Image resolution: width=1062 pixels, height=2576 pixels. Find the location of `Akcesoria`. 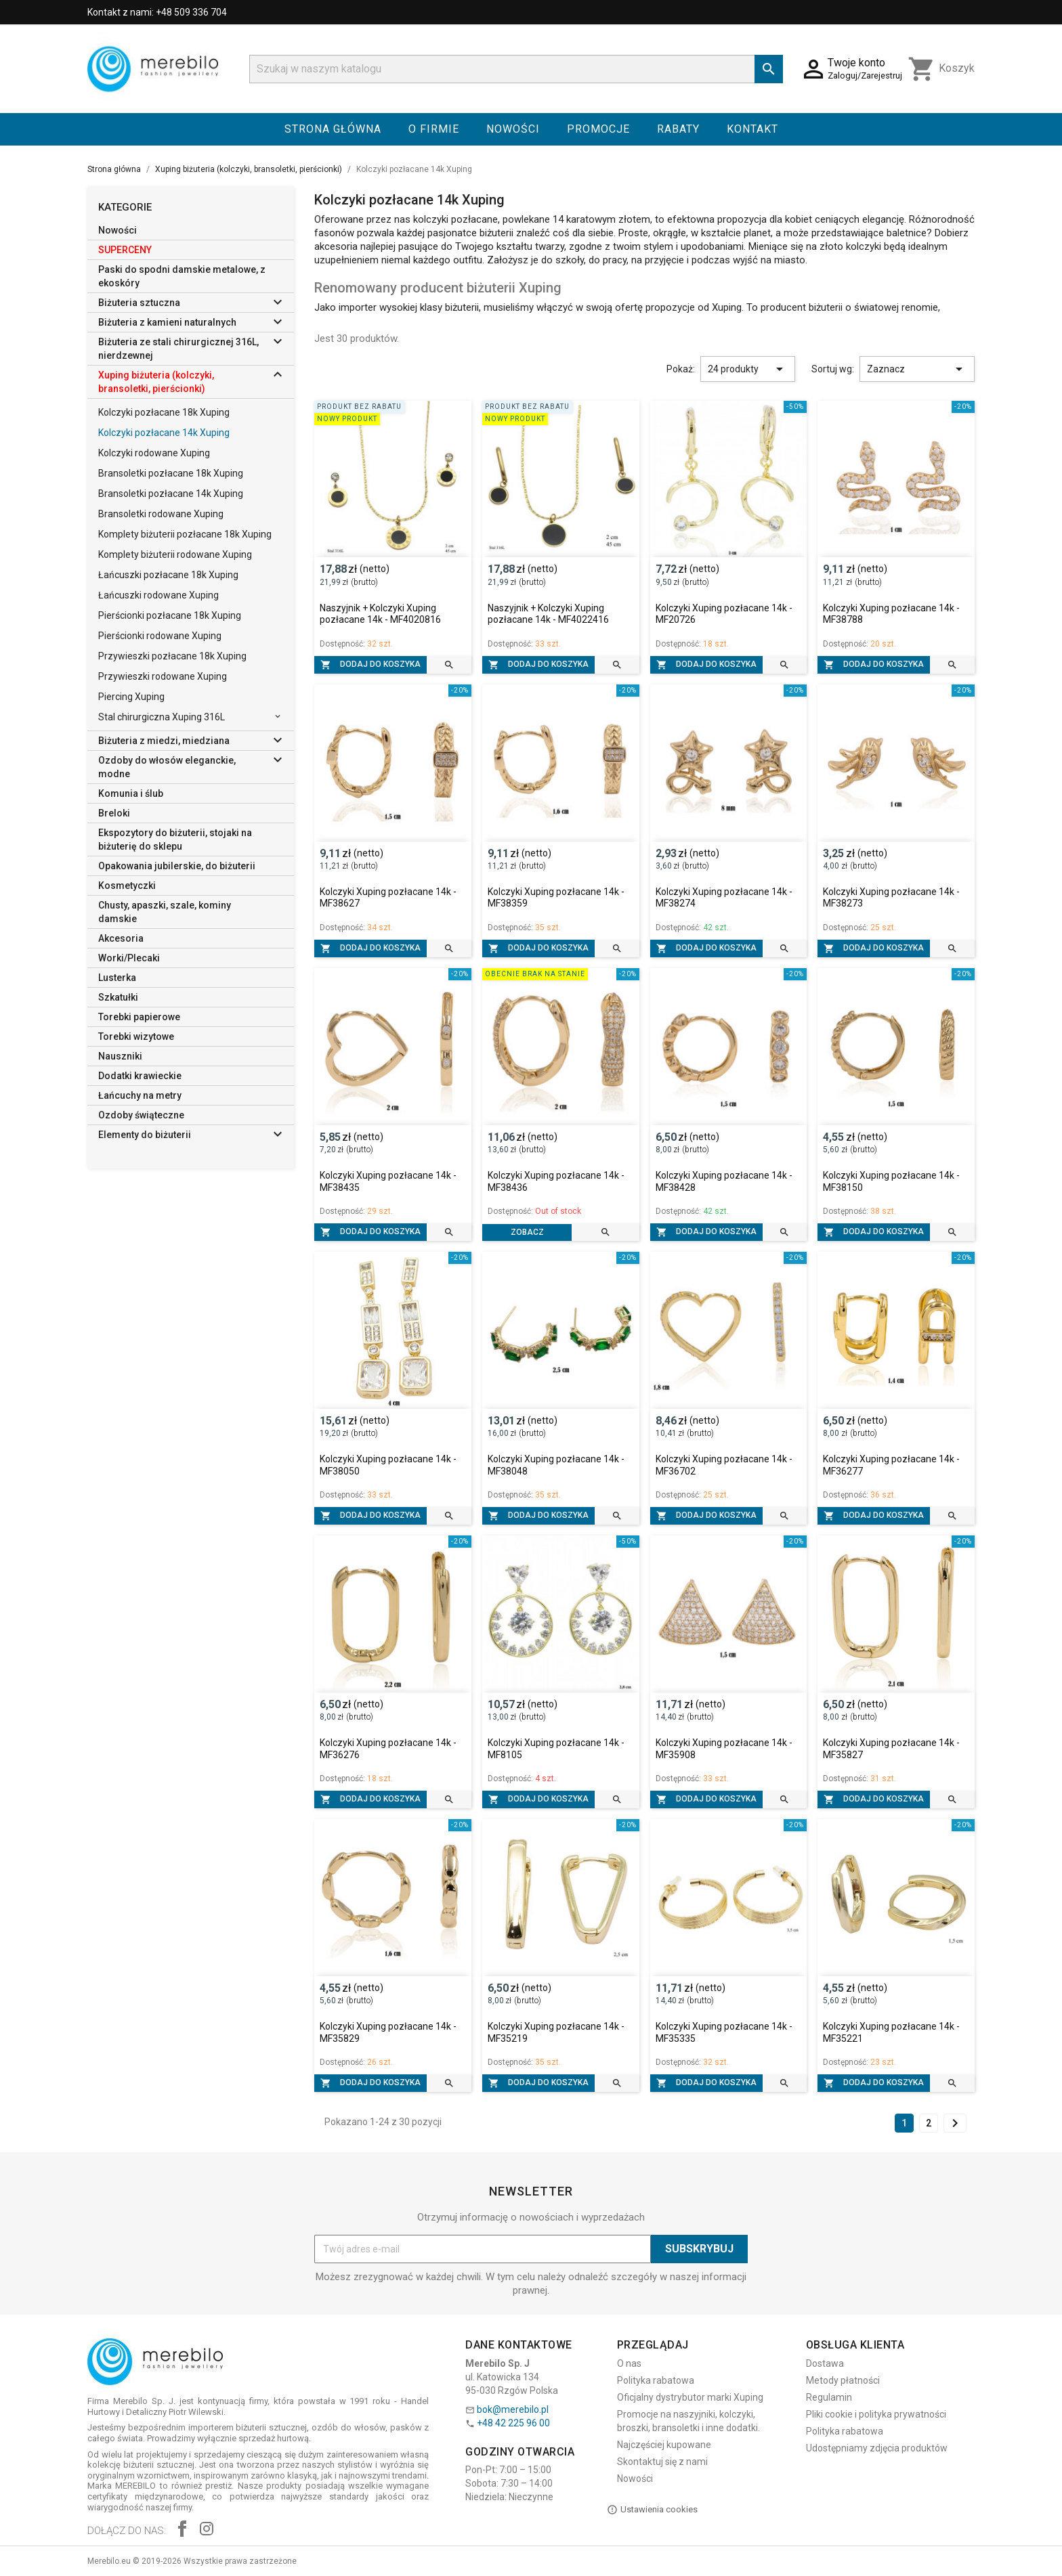

Akcesoria is located at coordinates (121, 938).